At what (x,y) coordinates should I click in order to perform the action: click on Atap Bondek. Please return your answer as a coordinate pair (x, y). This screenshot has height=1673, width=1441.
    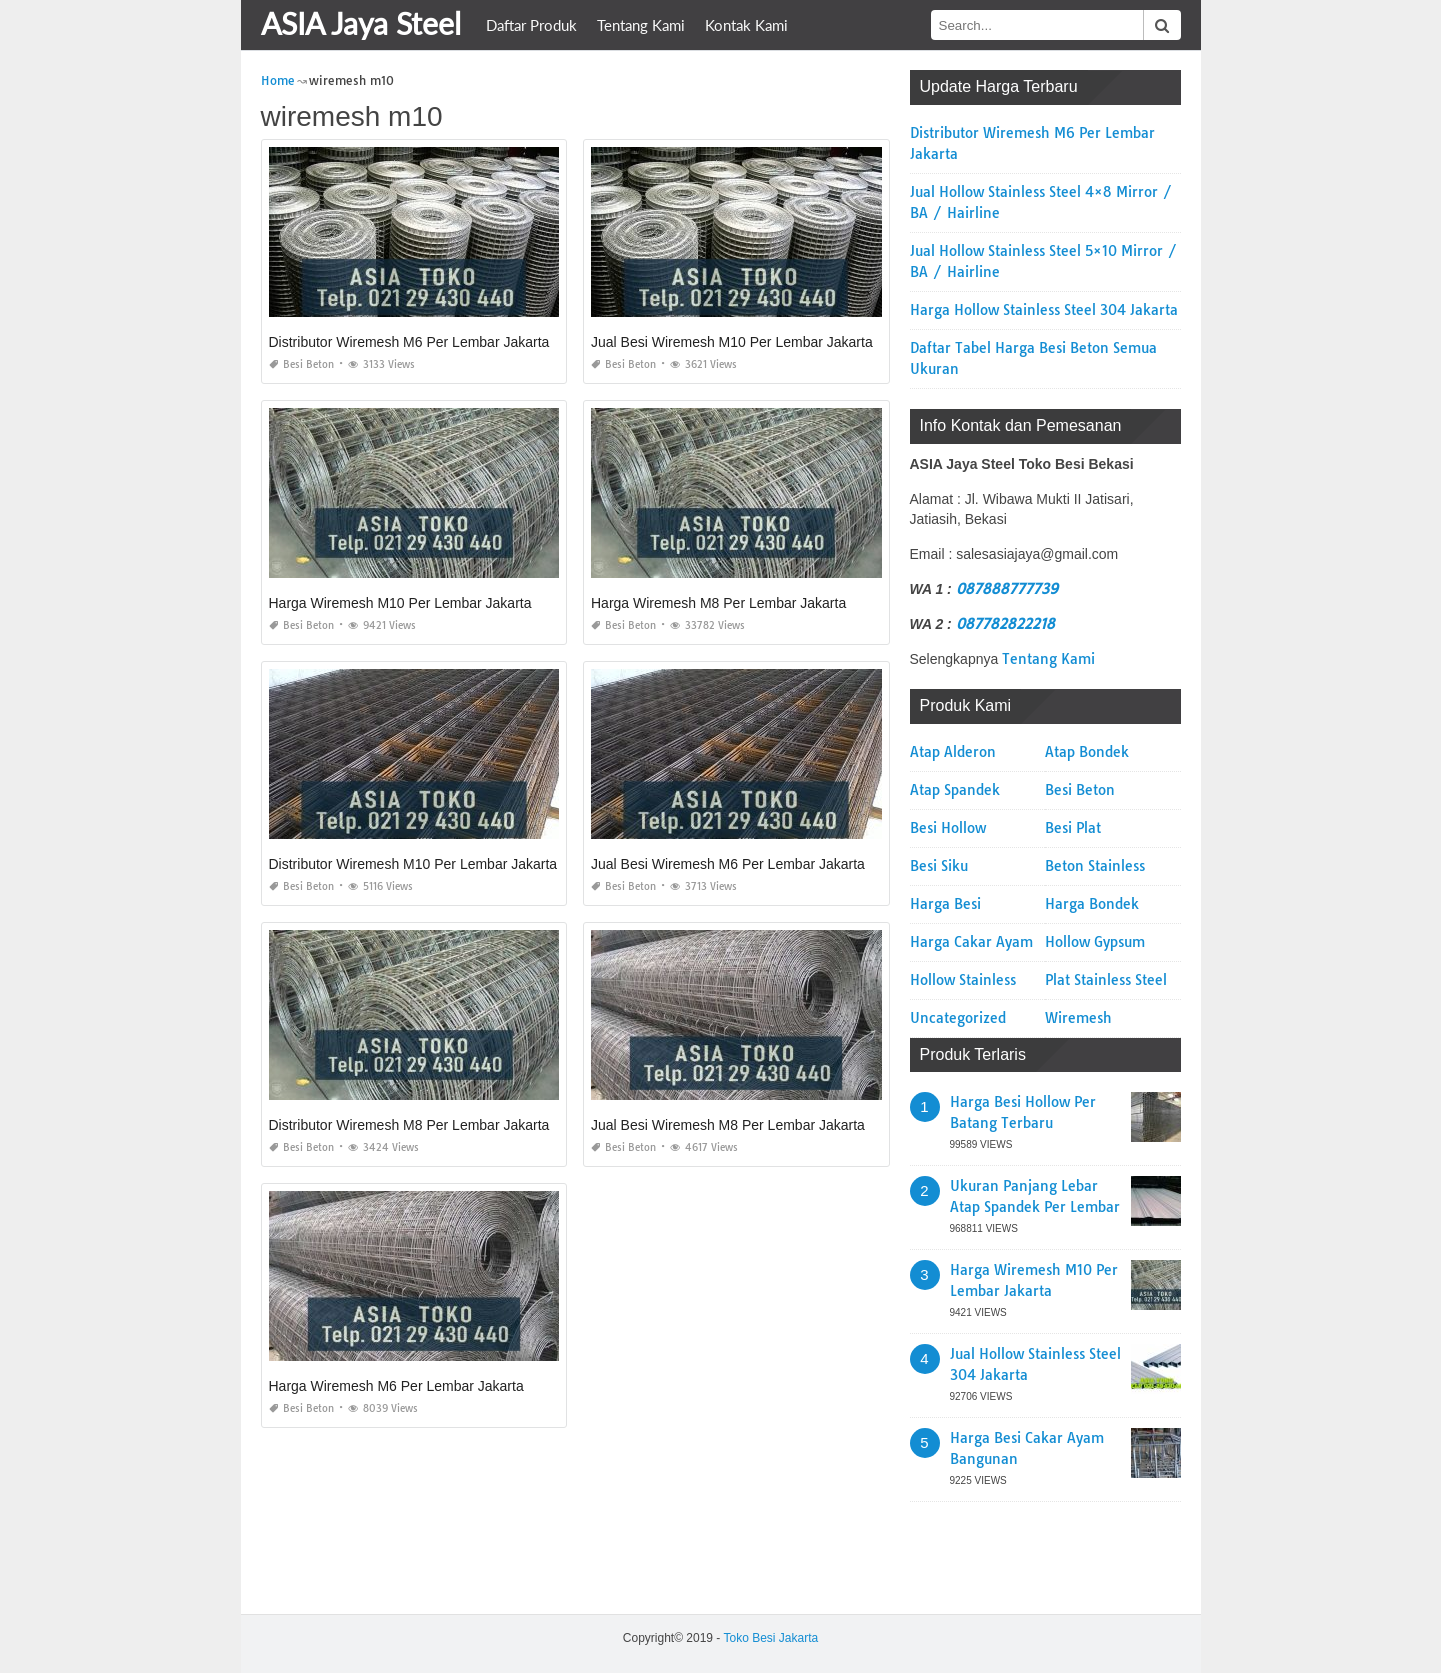
    Looking at the image, I should click on (1087, 752).